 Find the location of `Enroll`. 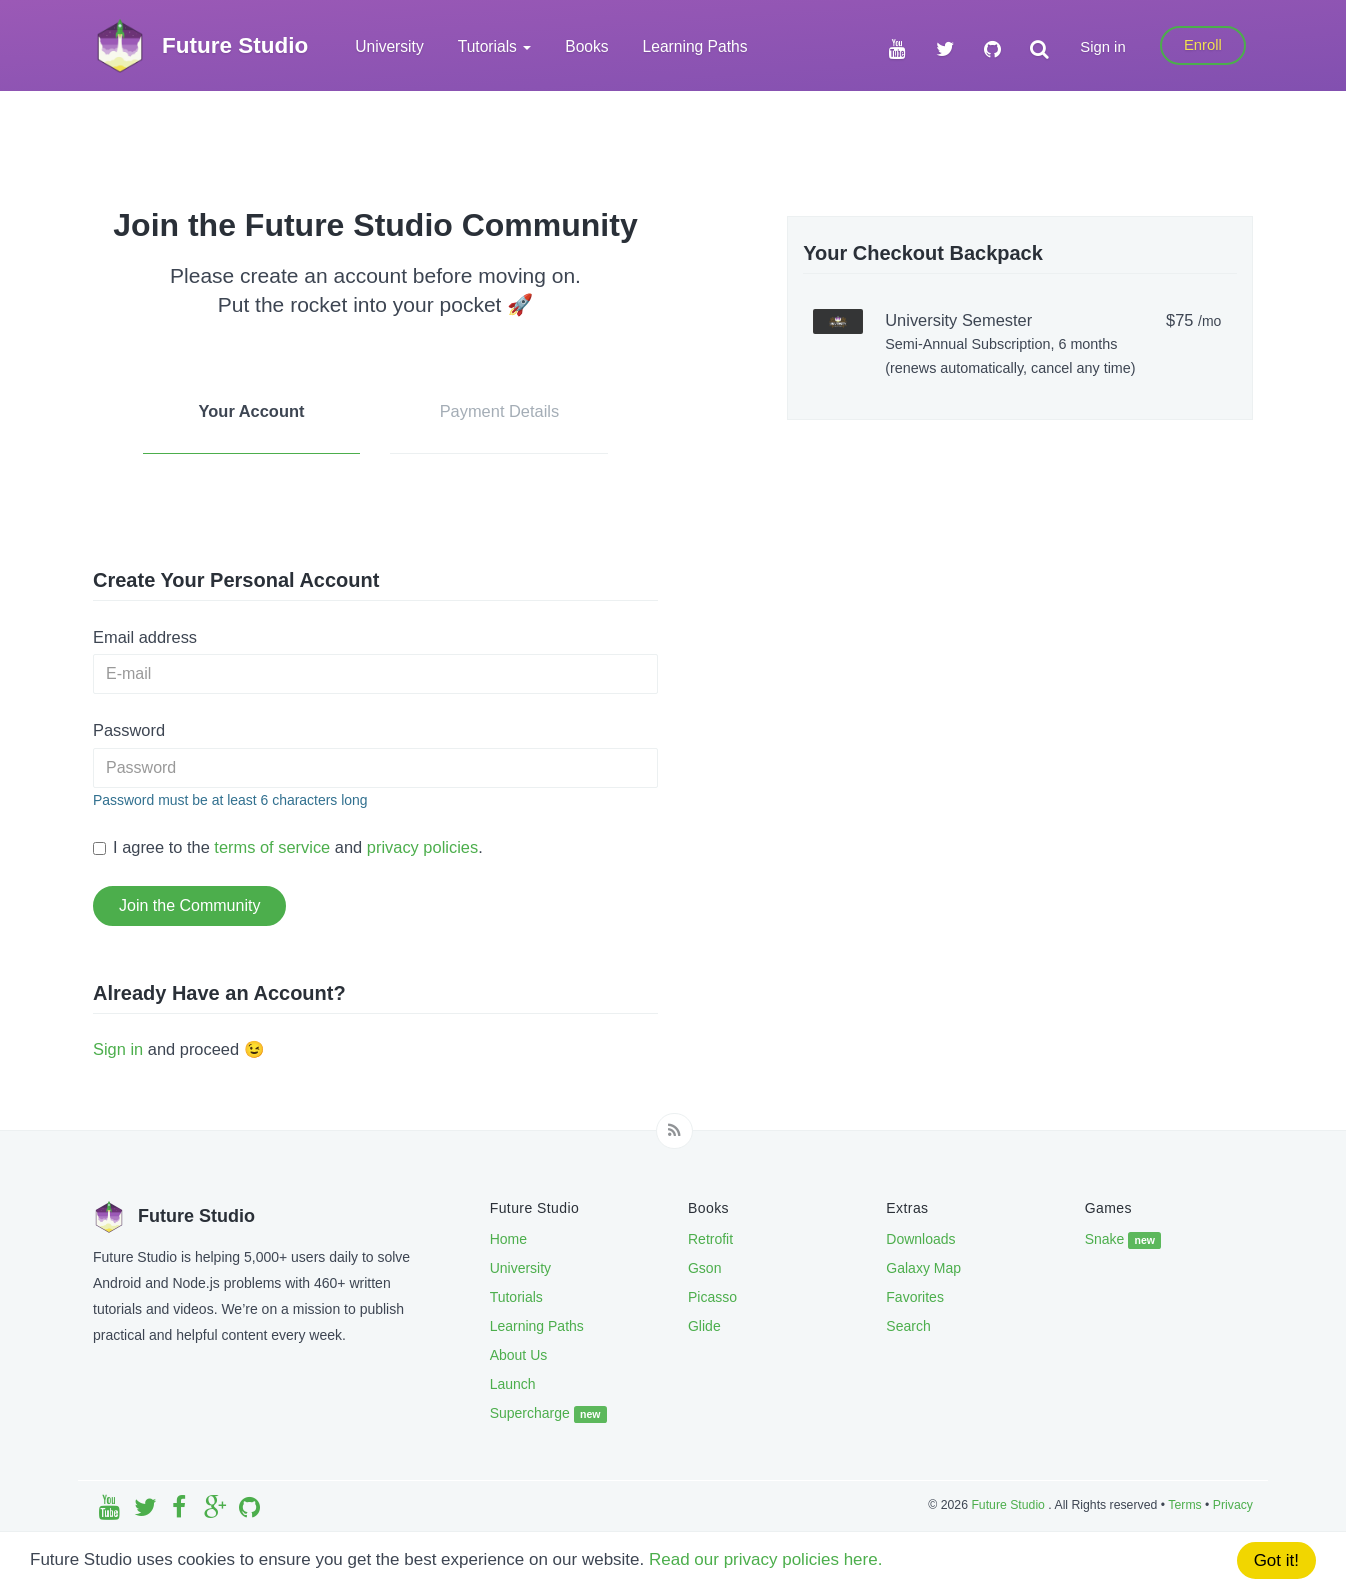

Enroll is located at coordinates (1203, 45).